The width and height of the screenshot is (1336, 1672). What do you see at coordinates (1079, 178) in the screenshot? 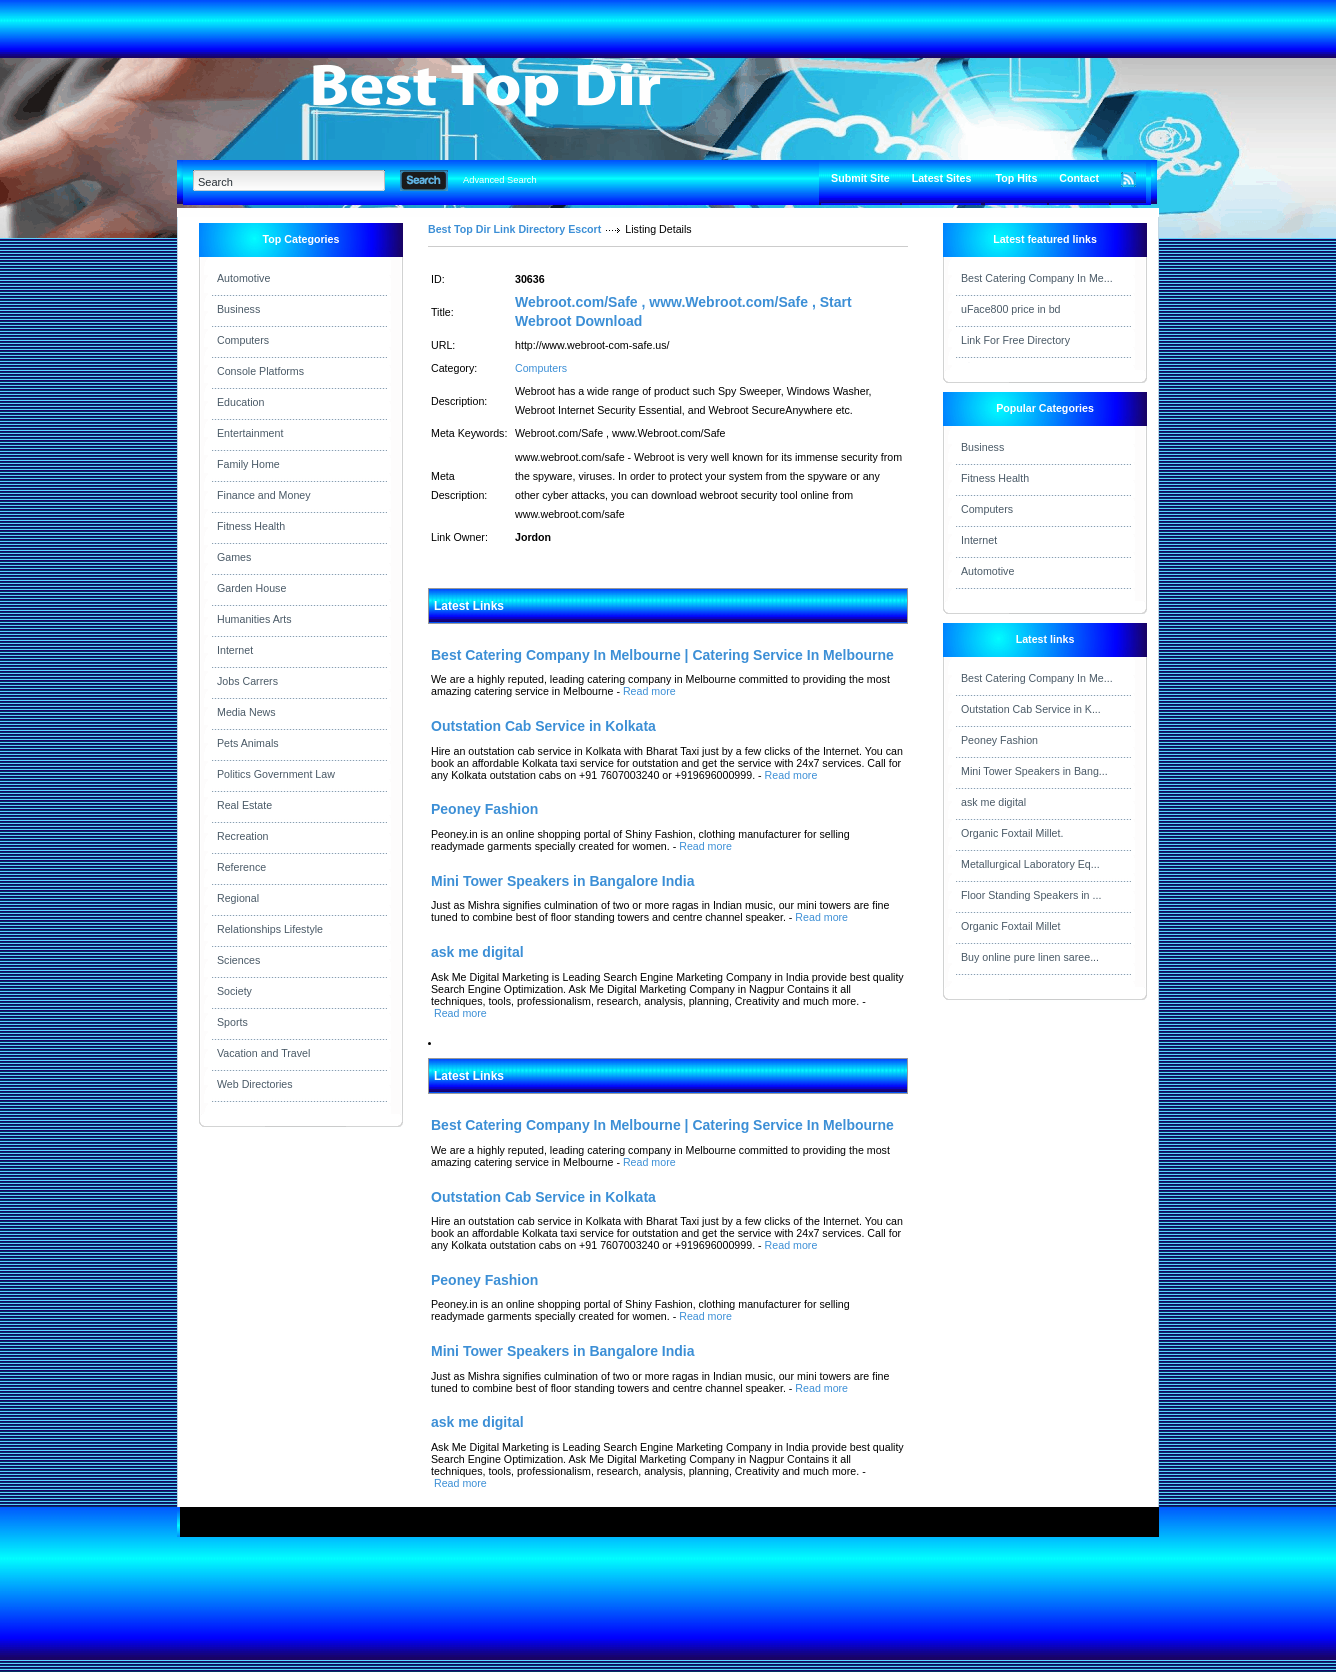
I see `Contact` at bounding box center [1079, 178].